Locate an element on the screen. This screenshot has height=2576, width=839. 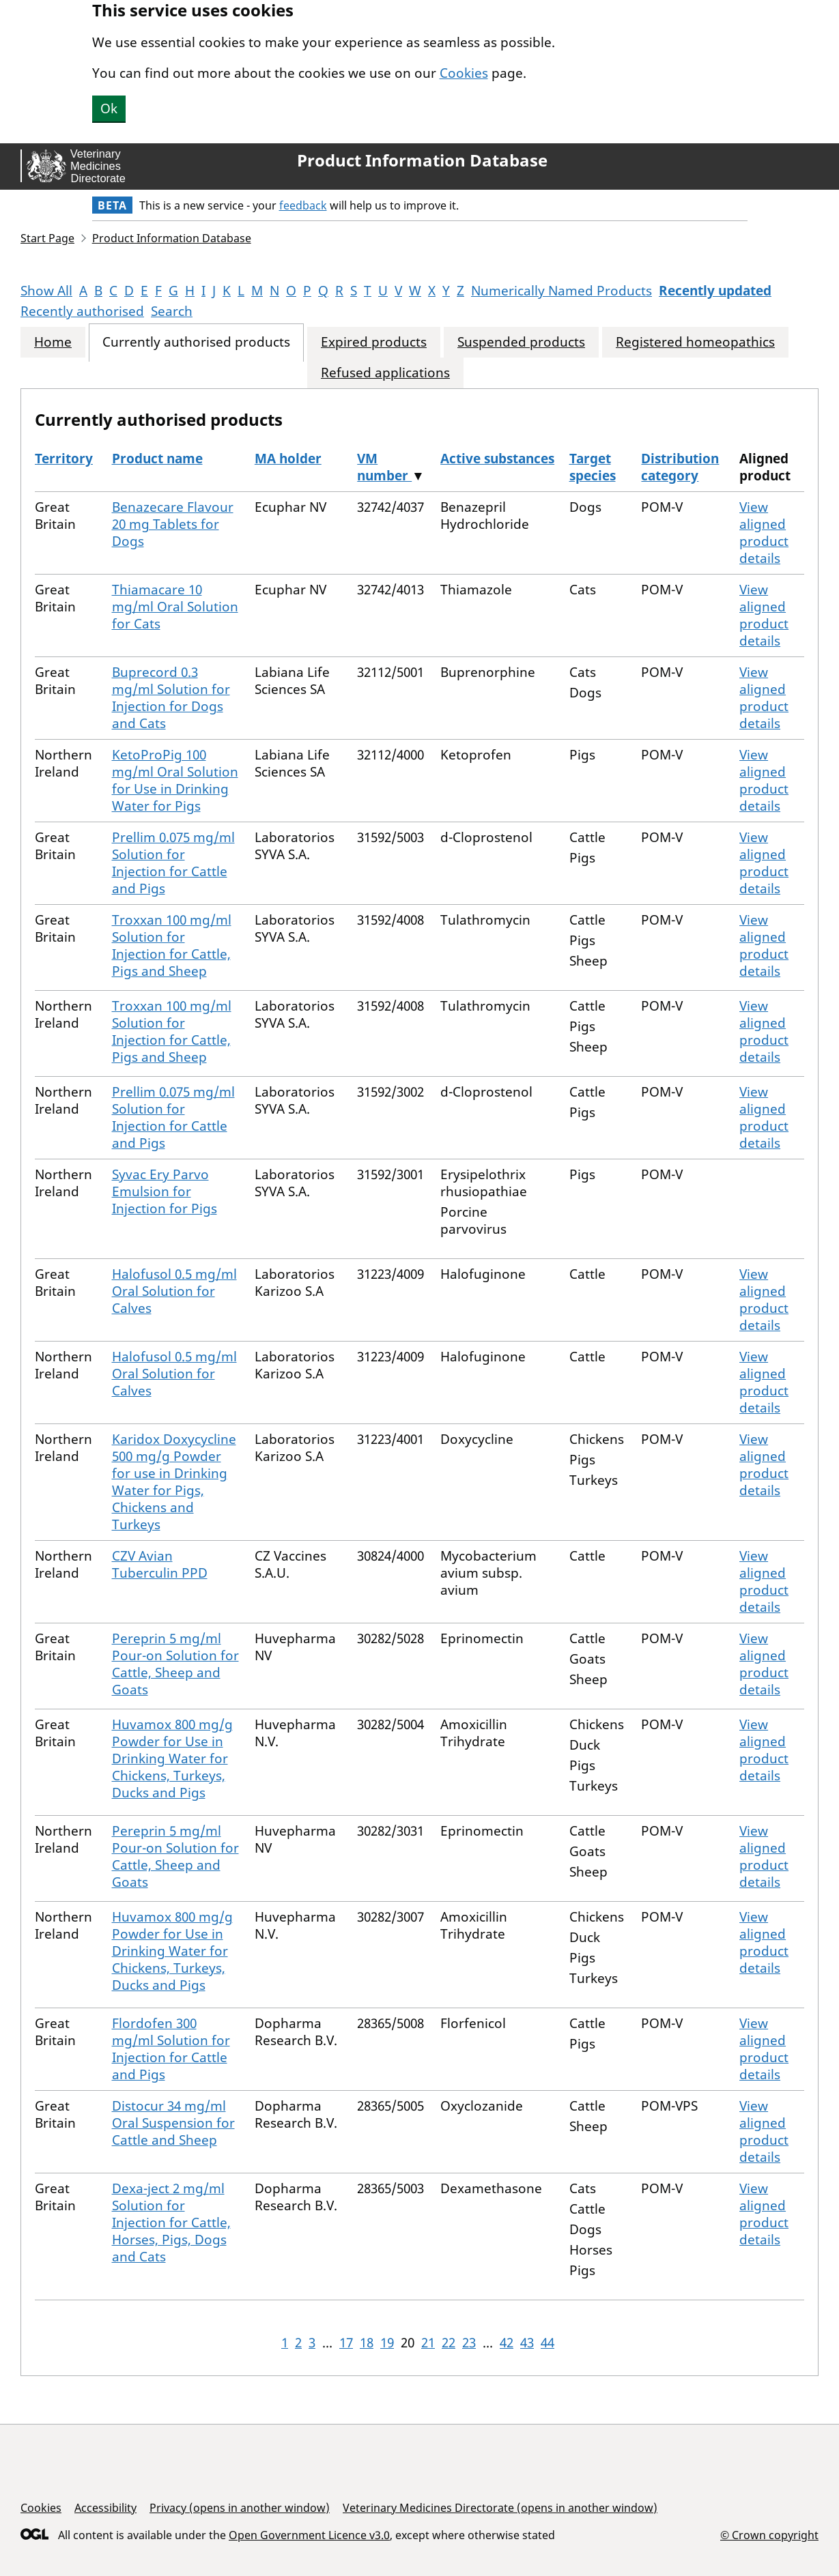
Pereprin 5 mg/ml Pour-on Solution for Cattle, Sheep and Goats is located at coordinates (175, 1664).